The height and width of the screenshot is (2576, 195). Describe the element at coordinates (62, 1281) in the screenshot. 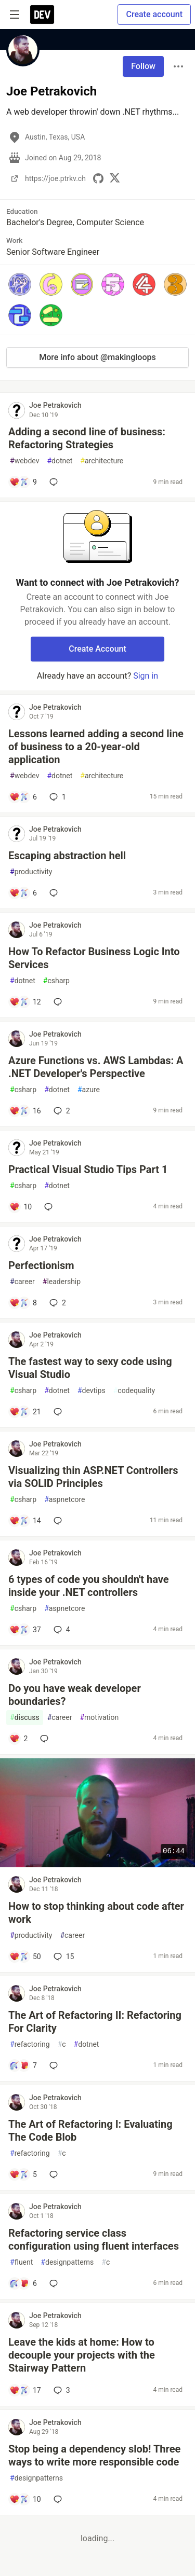

I see `leadership` at that location.